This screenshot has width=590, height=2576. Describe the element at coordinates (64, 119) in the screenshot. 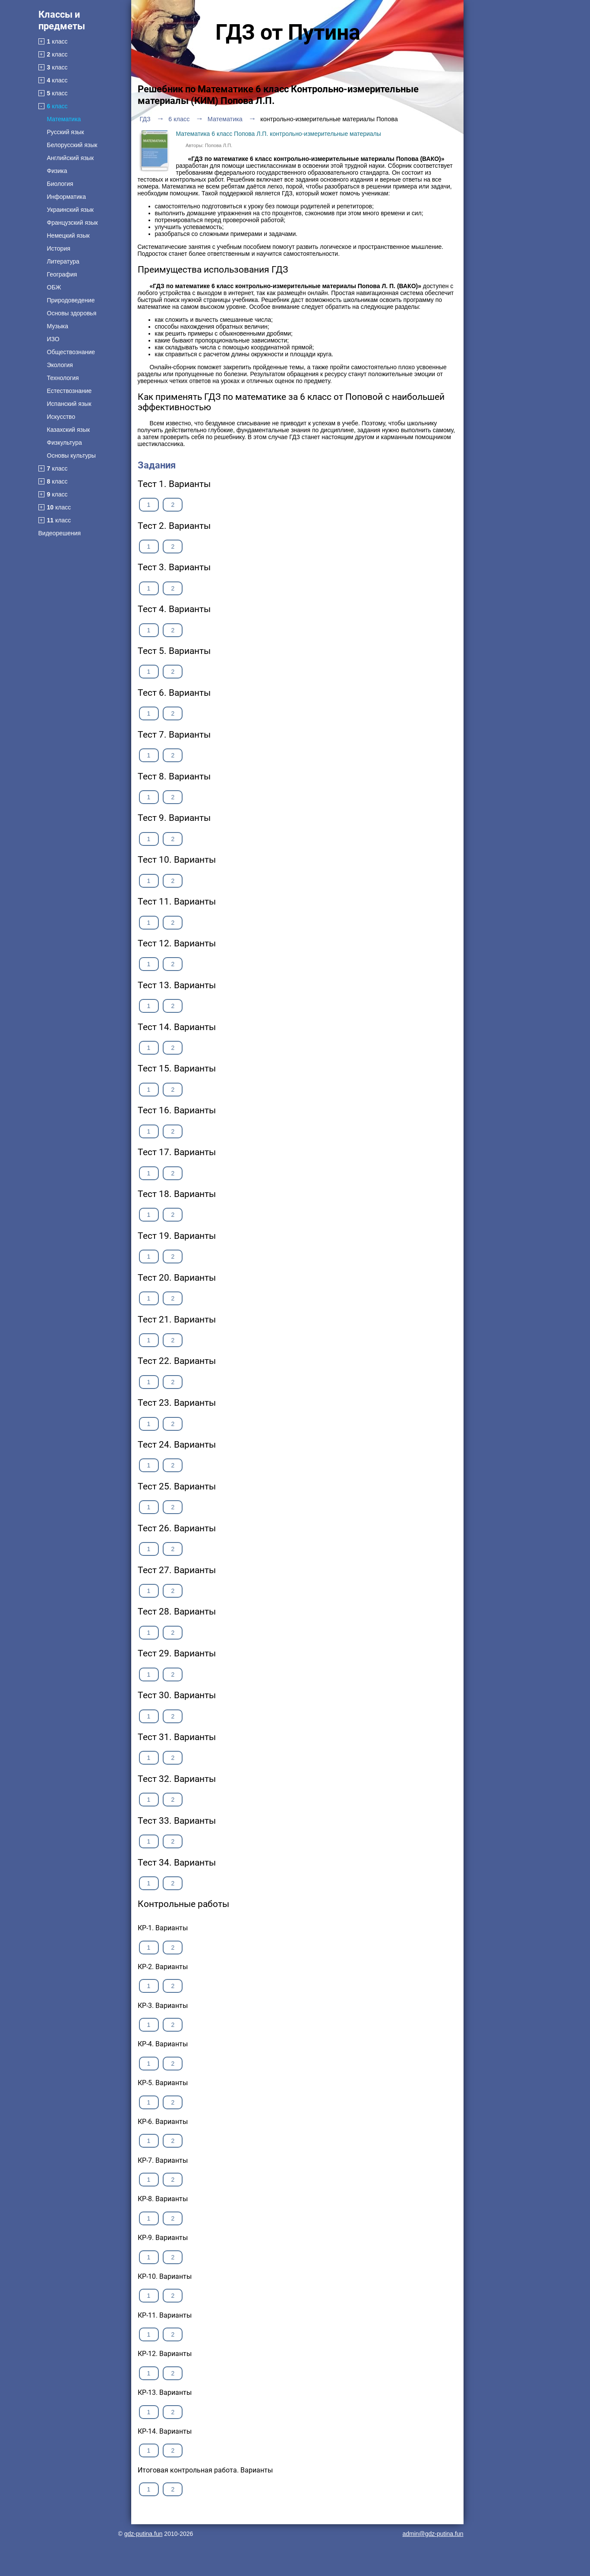

I see `Математика` at that location.